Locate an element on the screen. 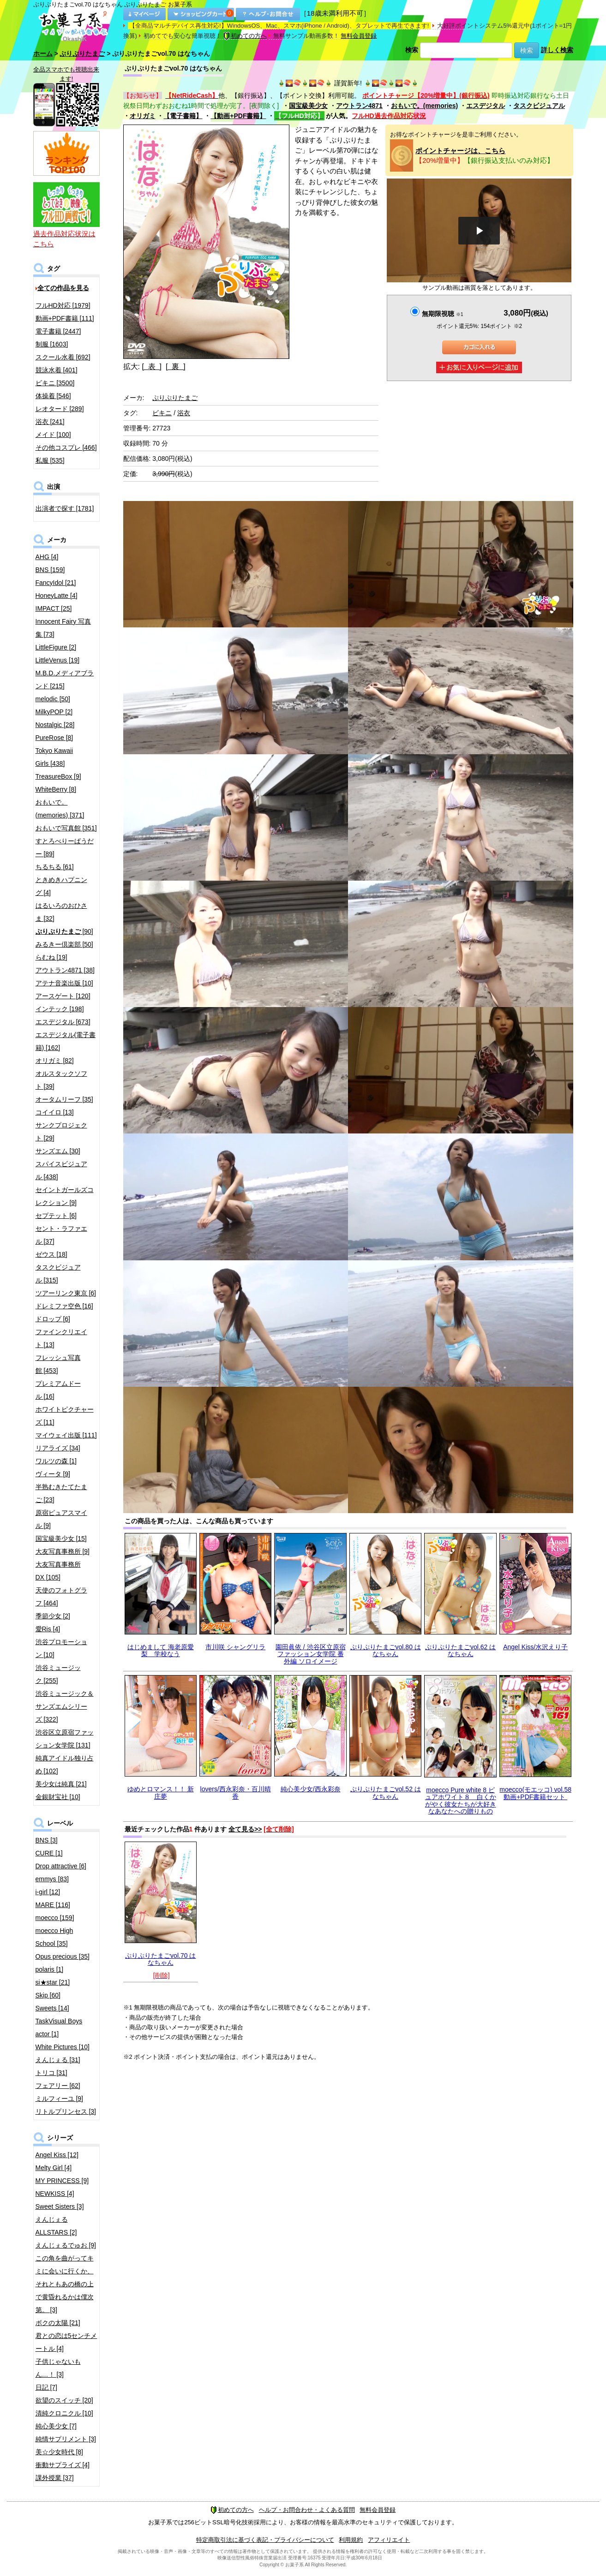  Nostalgic [28] is located at coordinates (55, 724).